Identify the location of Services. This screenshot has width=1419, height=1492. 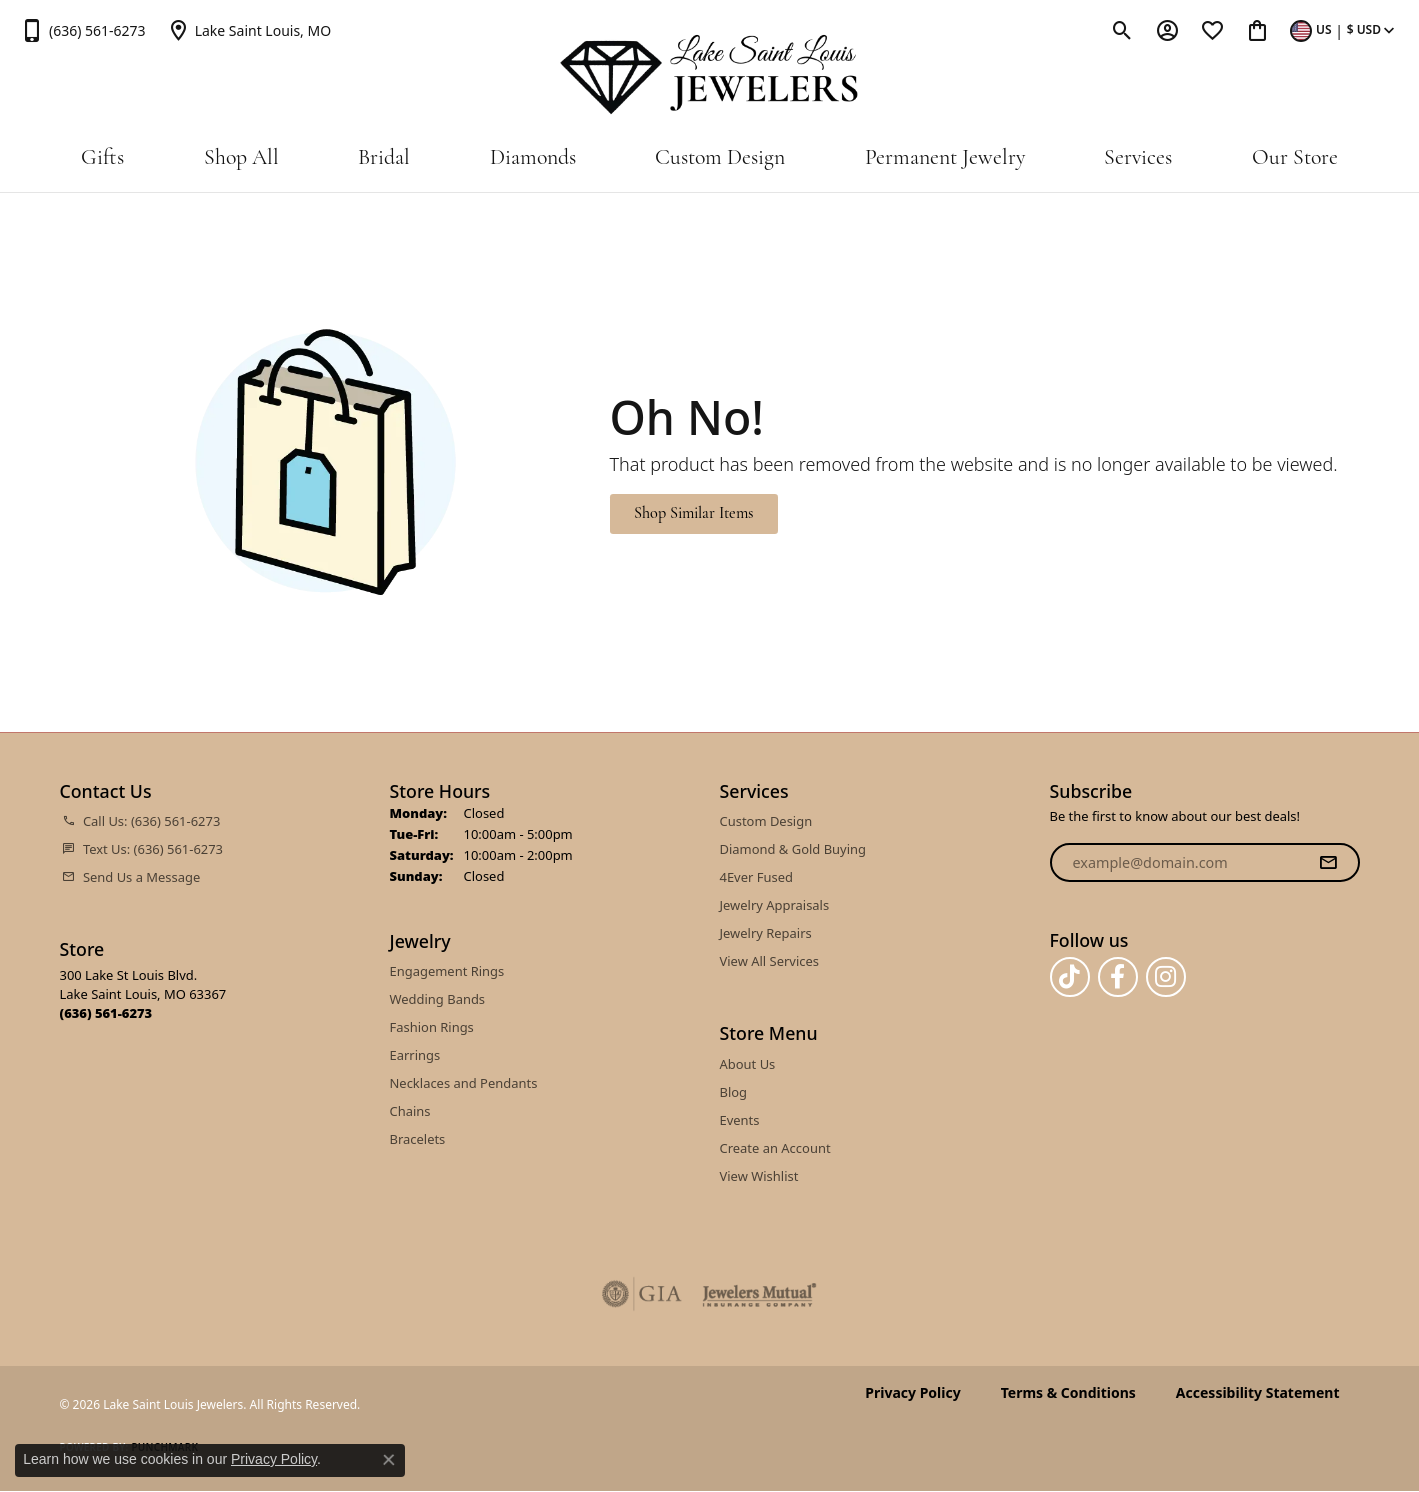
(1138, 158).